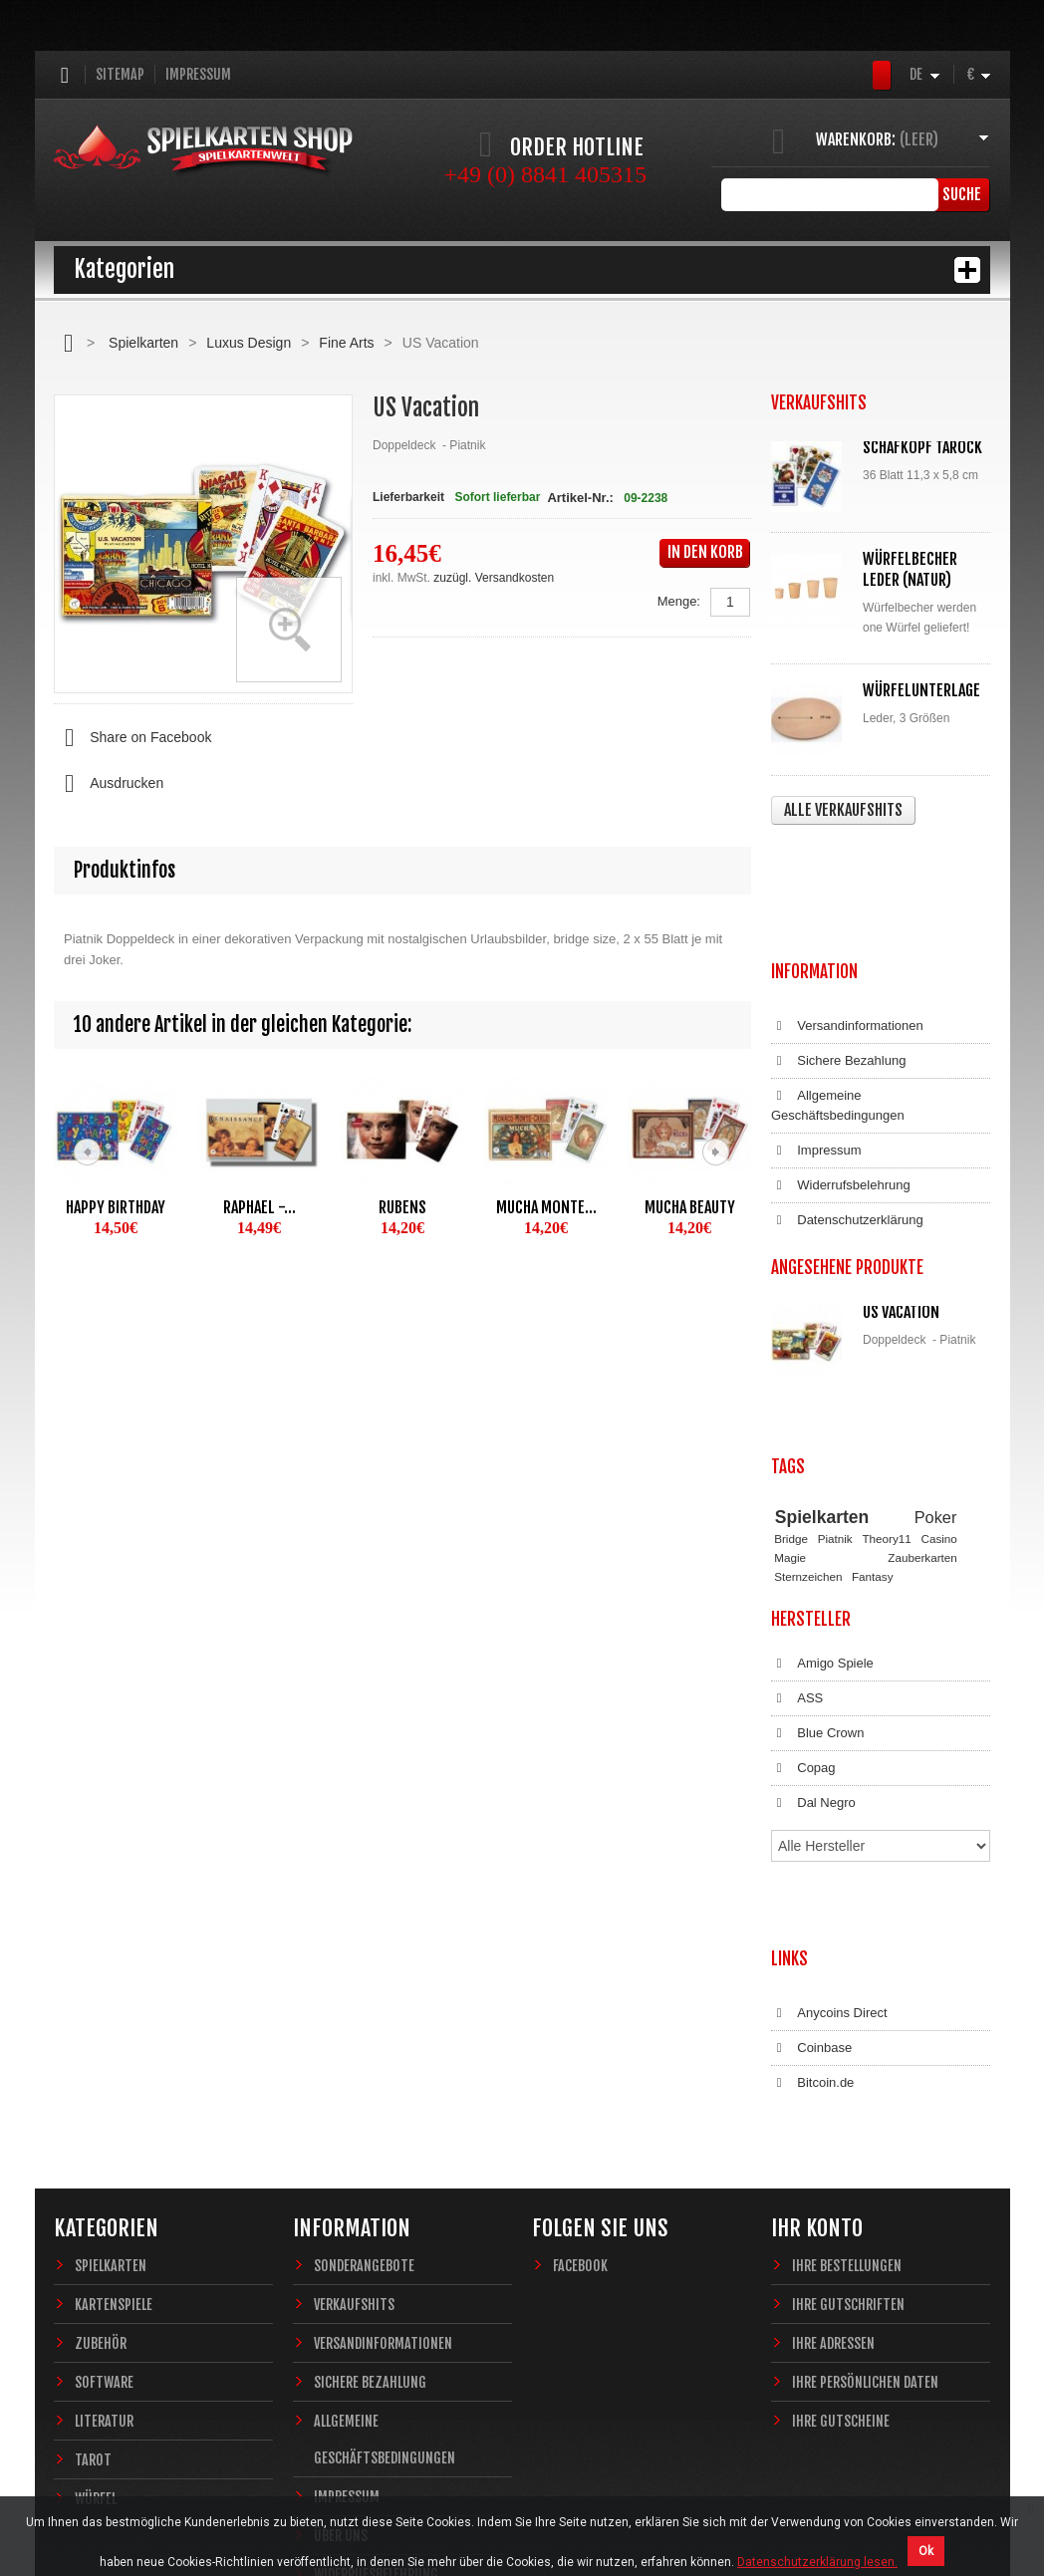 Image resolution: width=1044 pixels, height=2576 pixels. I want to click on Amigo Spiele, so click(822, 1495).